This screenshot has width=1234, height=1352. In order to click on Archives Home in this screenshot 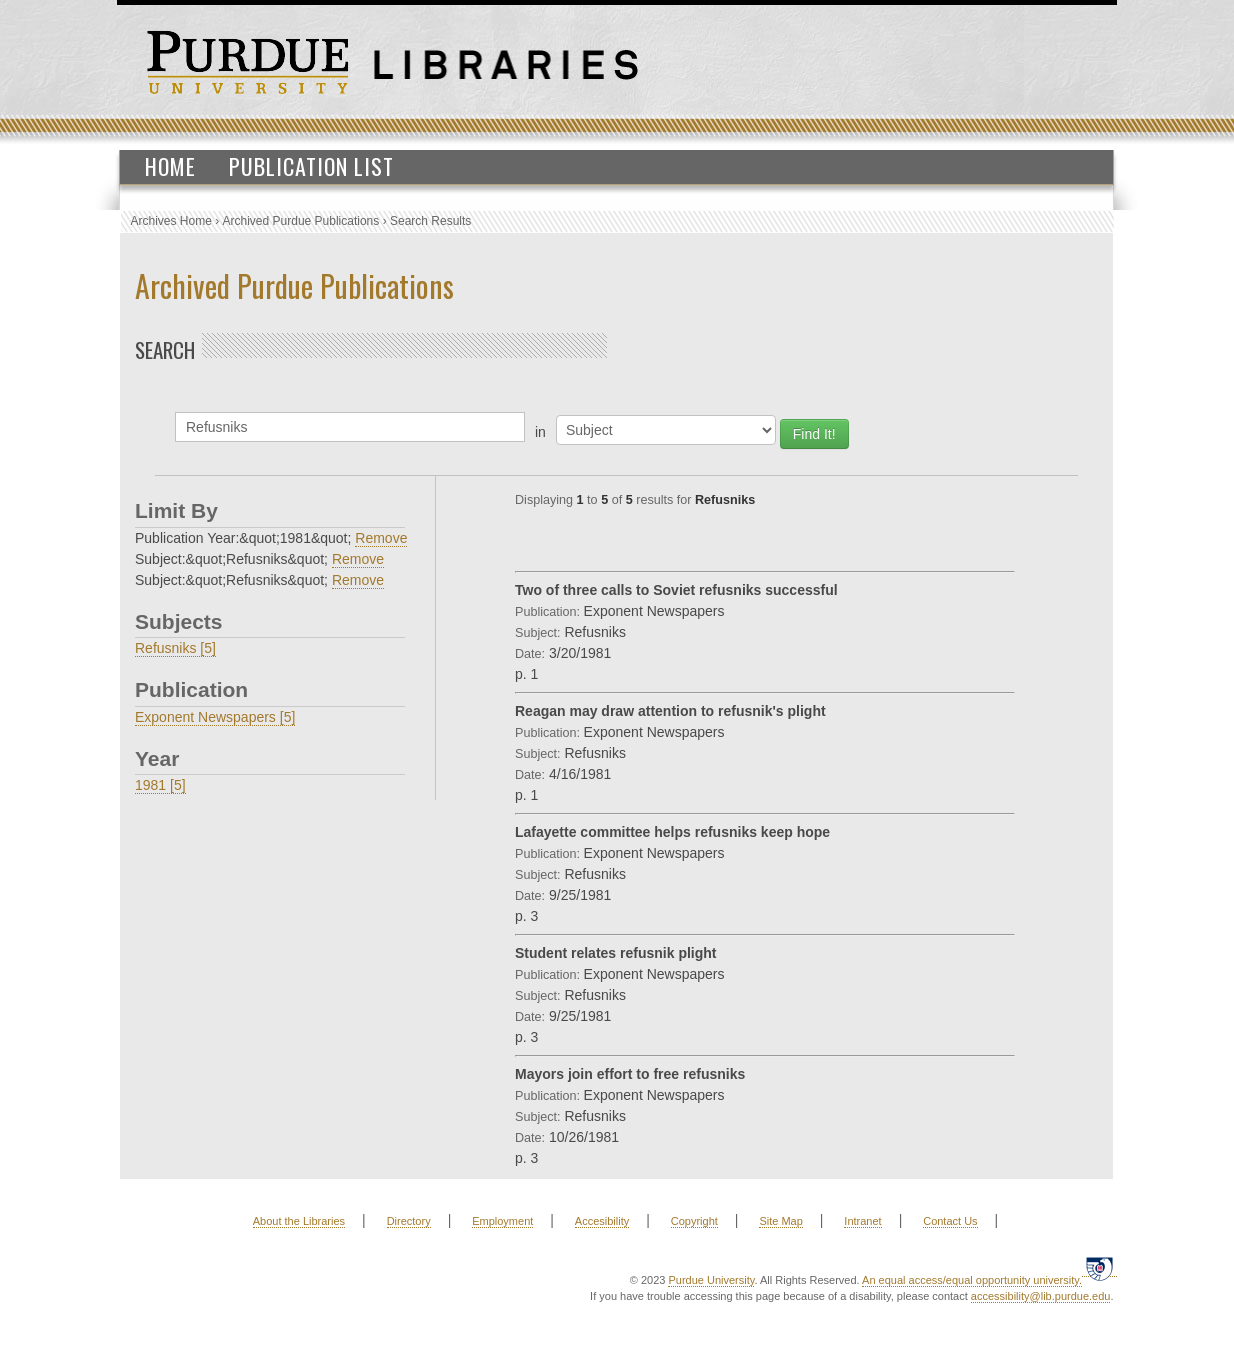, I will do `click(171, 221)`.